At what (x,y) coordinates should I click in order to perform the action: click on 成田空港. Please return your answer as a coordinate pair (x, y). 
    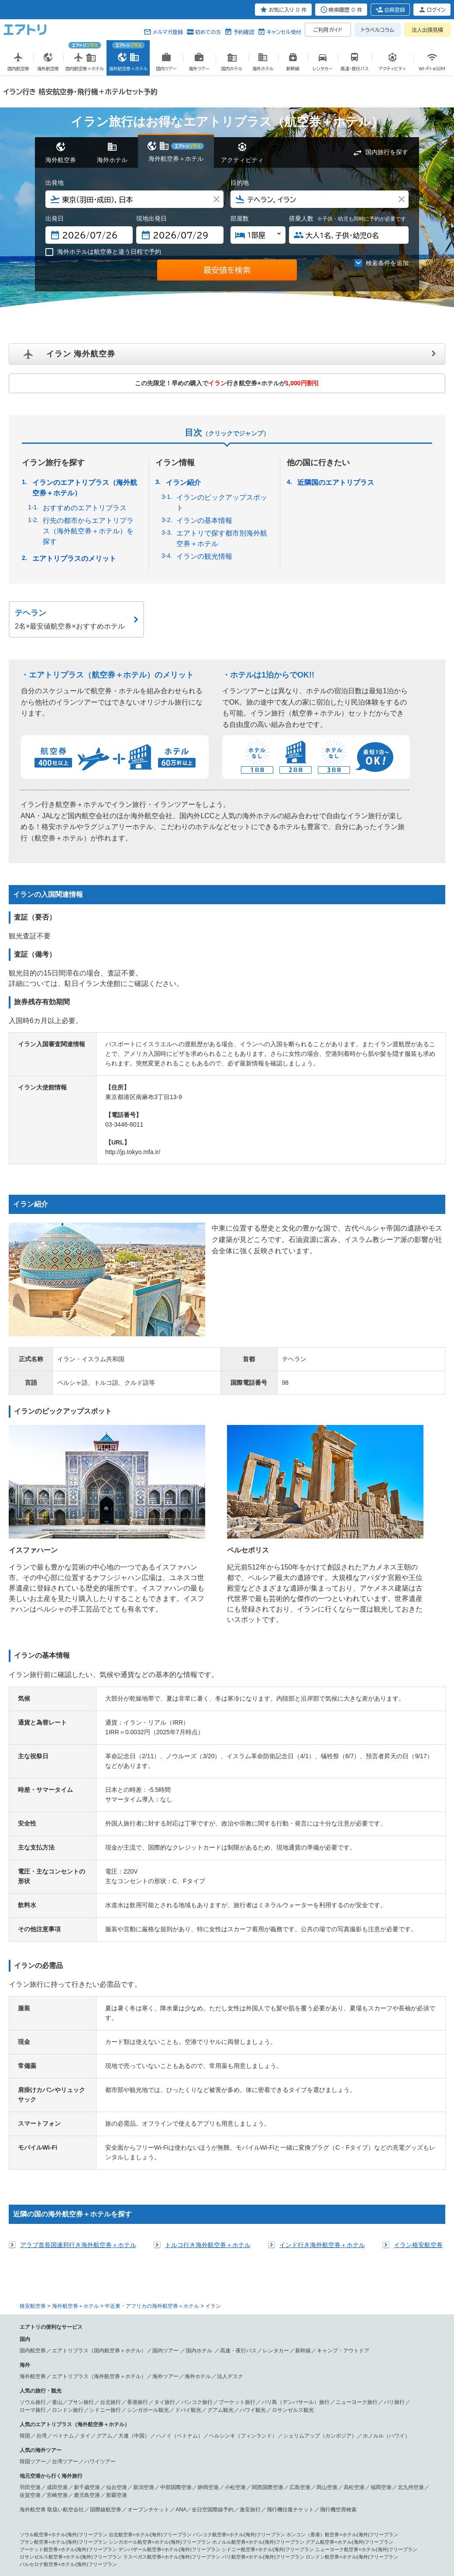
    Looking at the image, I should click on (57, 2315).